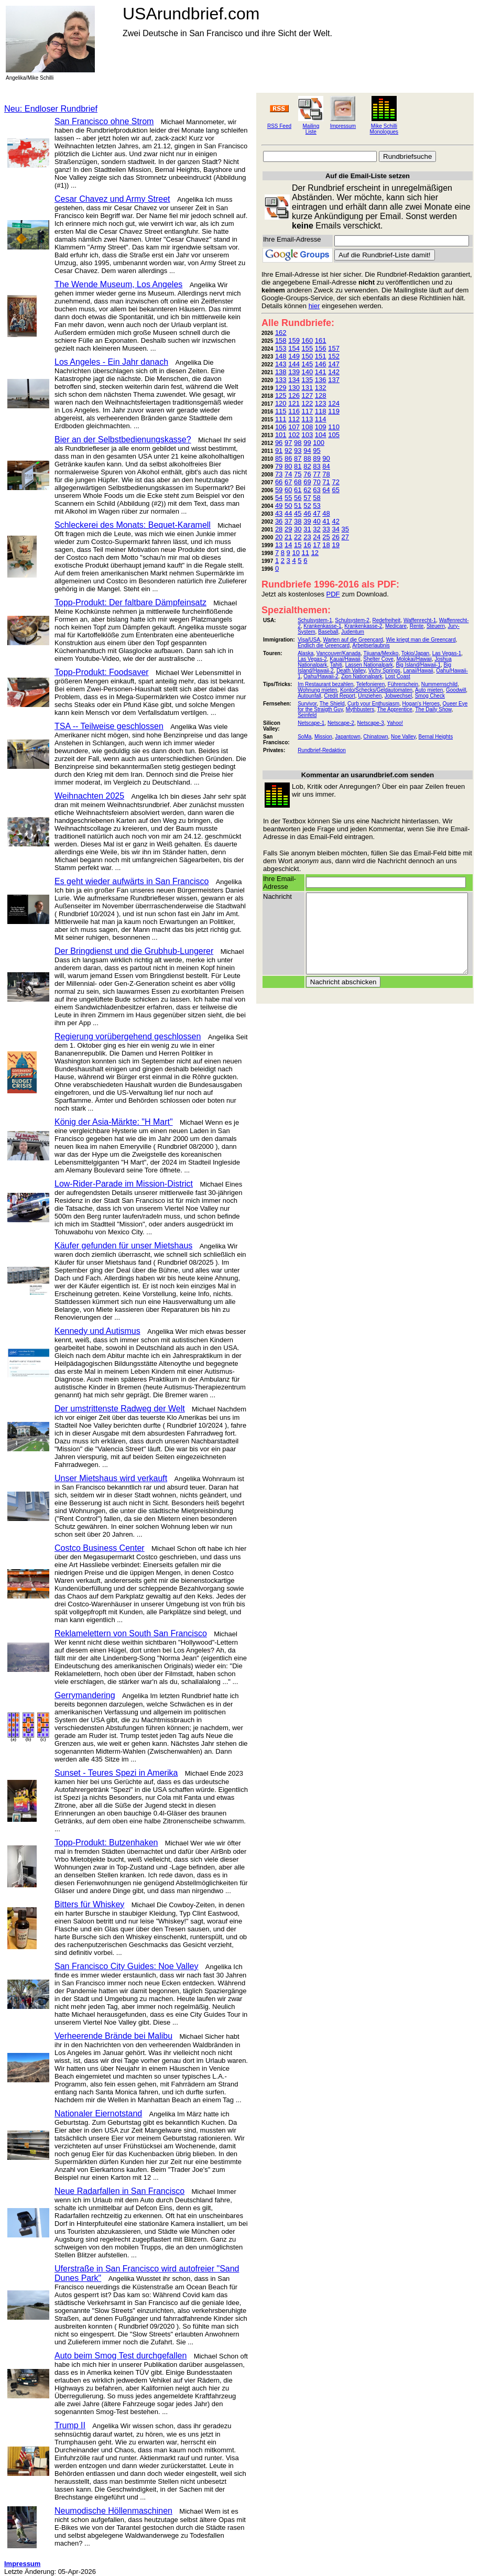 This screenshot has height=2576, width=502. What do you see at coordinates (89, 795) in the screenshot?
I see `Weihnachten 2025` at bounding box center [89, 795].